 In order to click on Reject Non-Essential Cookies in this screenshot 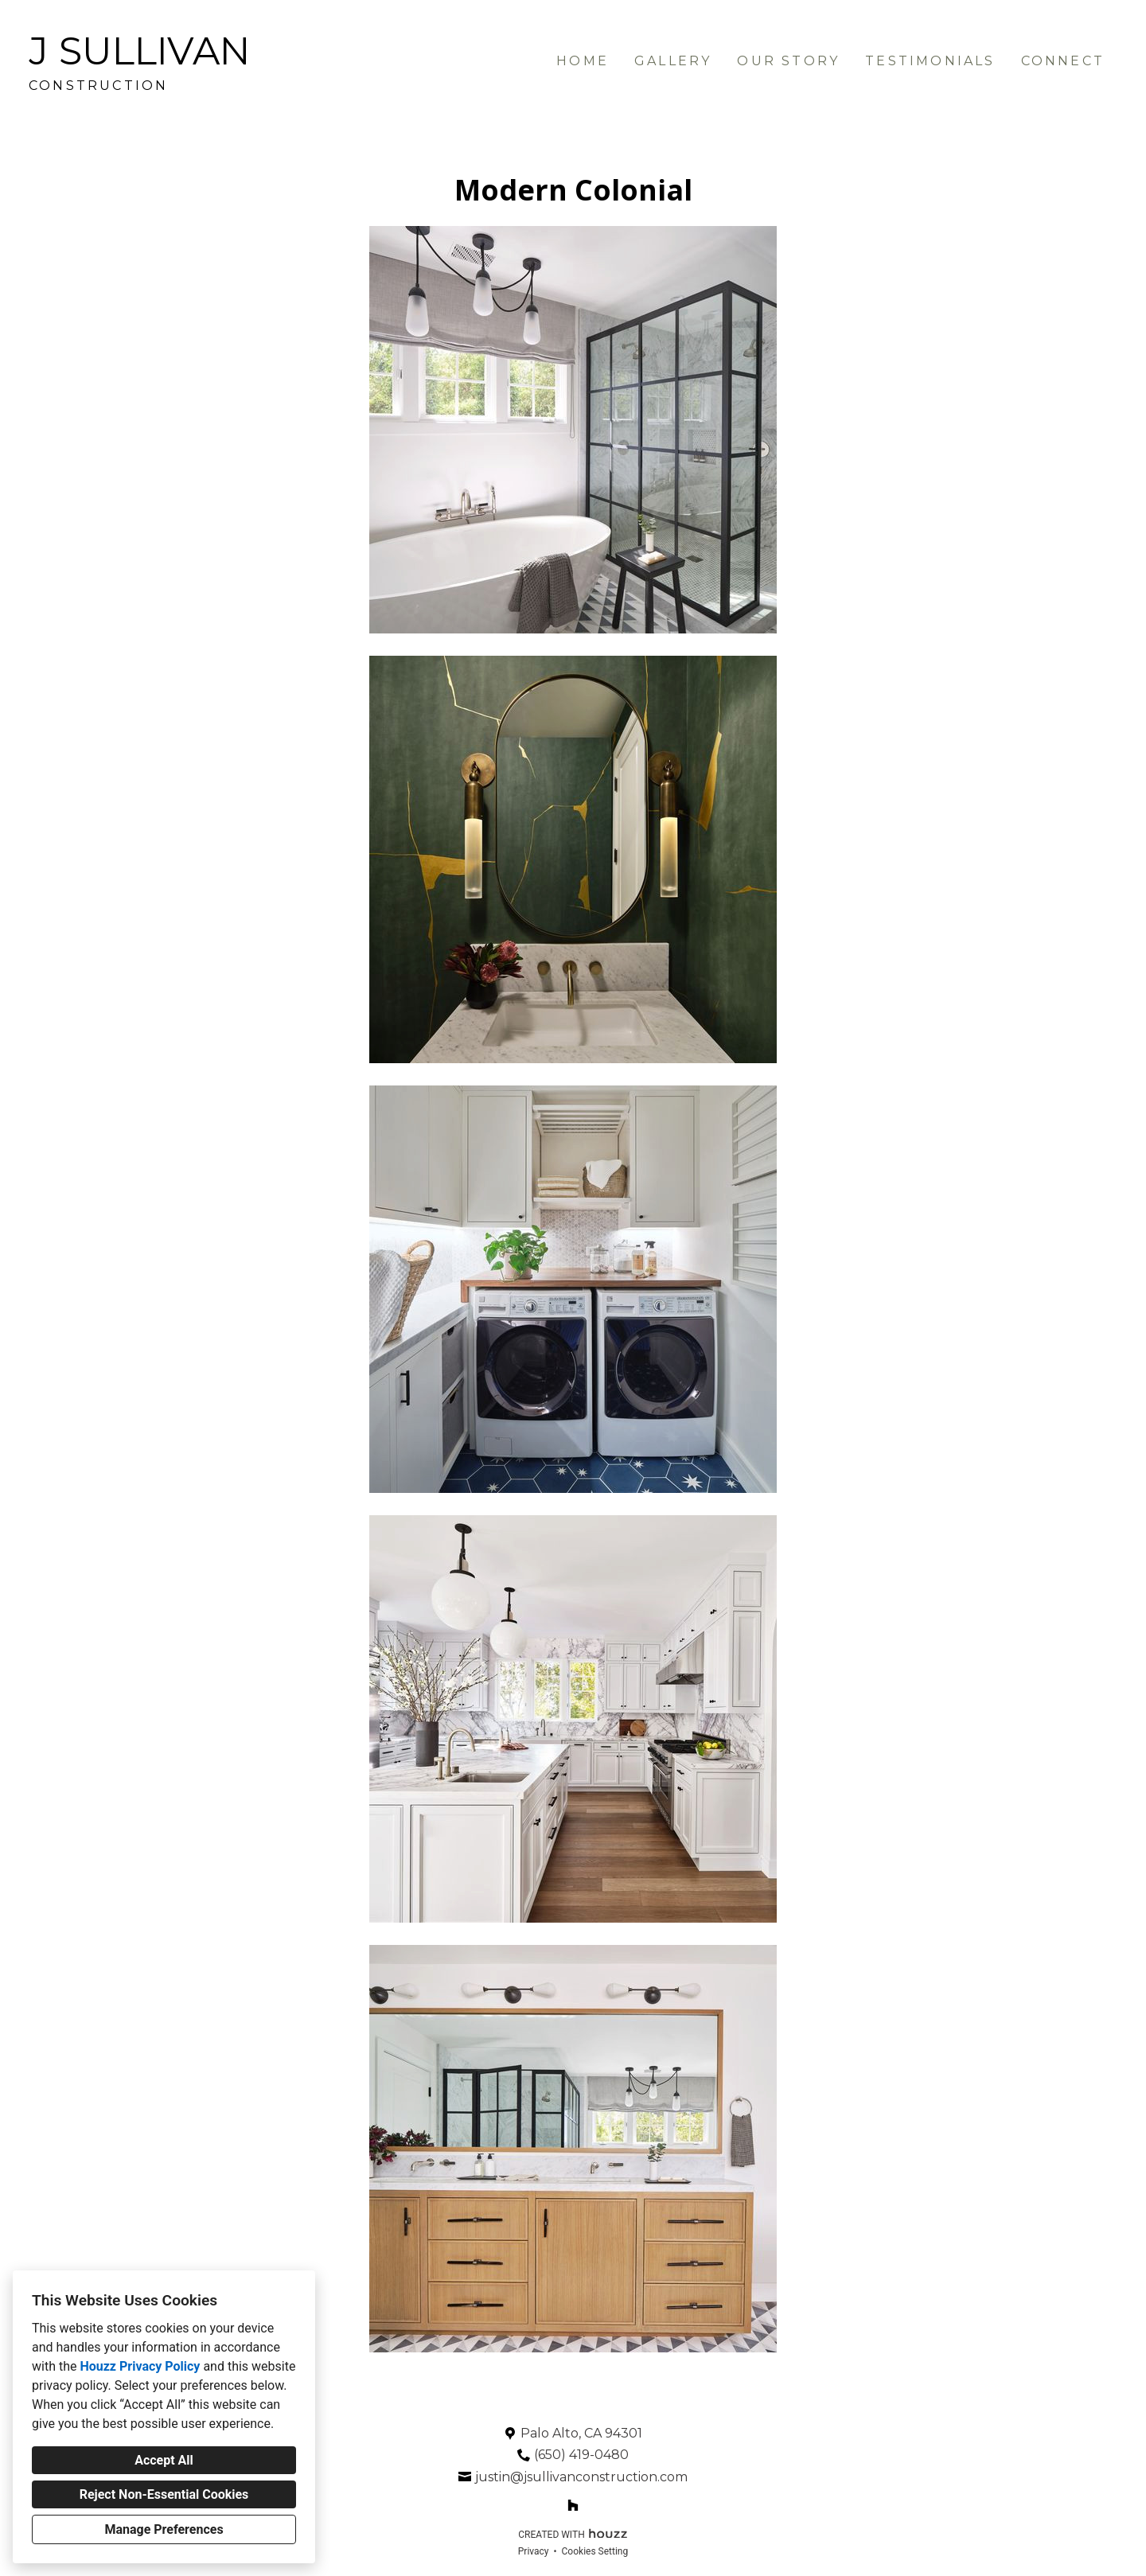, I will do `click(164, 2494)`.